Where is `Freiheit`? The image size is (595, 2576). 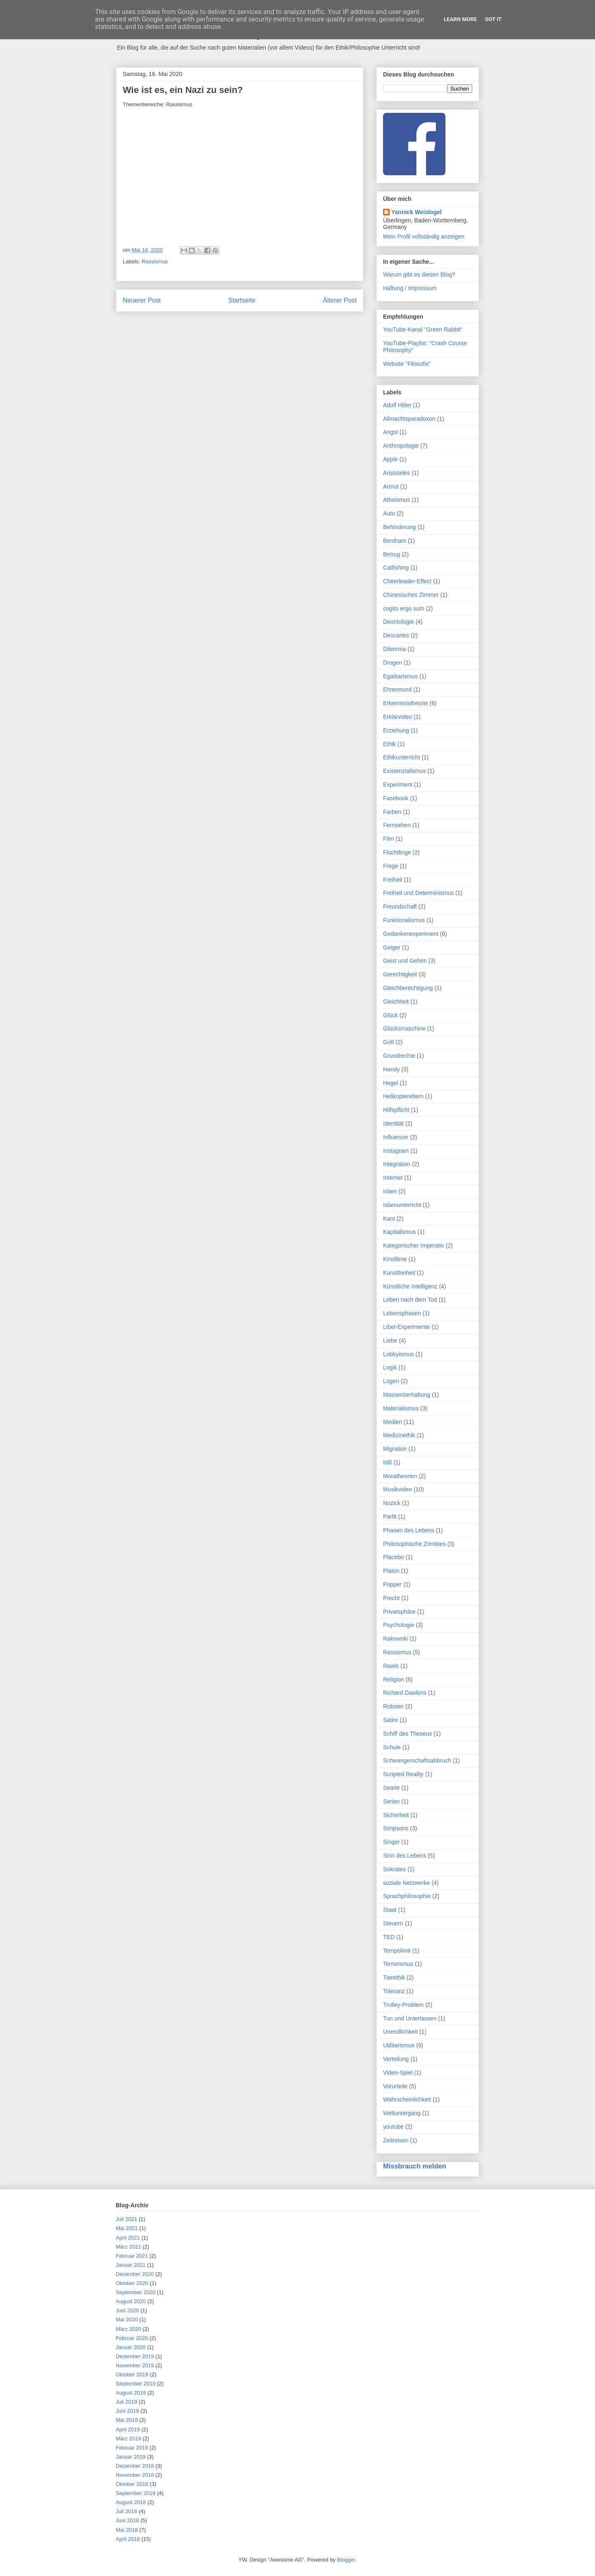
Freiheit is located at coordinates (392, 879).